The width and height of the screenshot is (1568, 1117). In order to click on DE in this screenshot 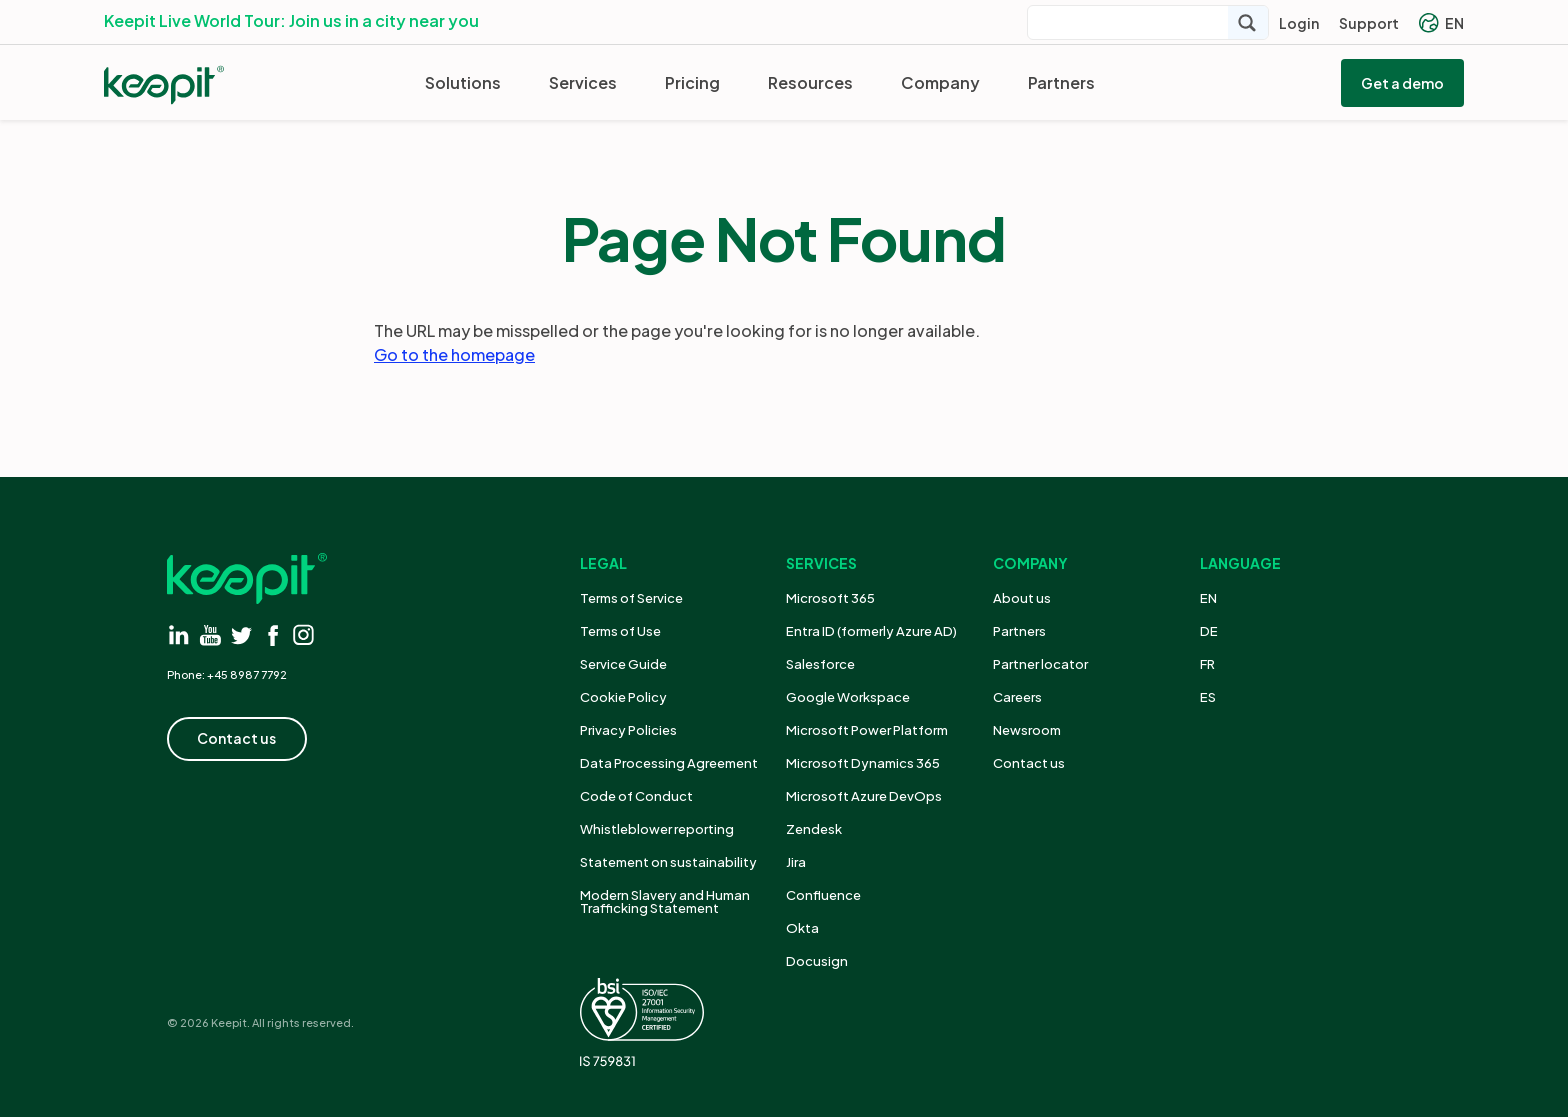, I will do `click(1209, 631)`.